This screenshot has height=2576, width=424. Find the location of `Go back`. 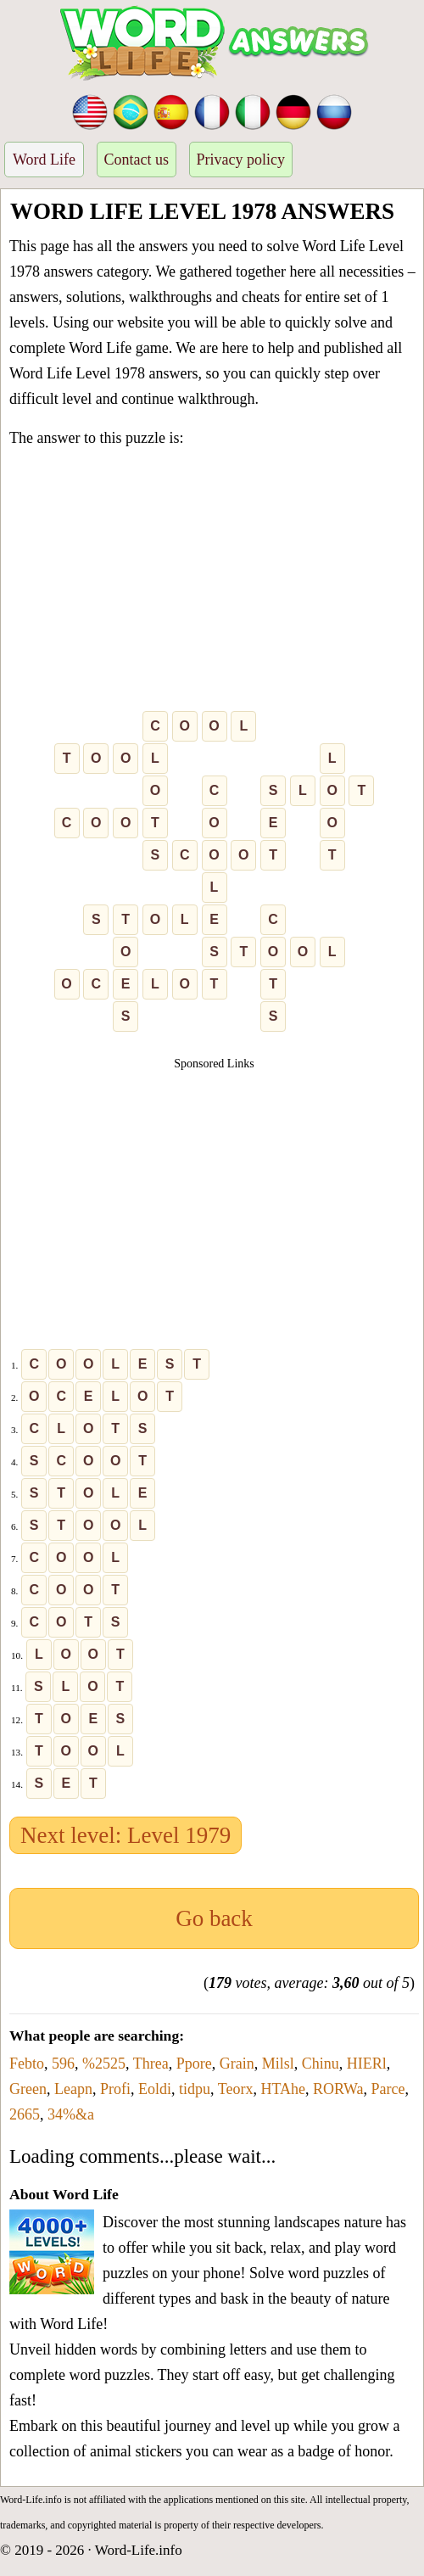

Go back is located at coordinates (214, 1918).